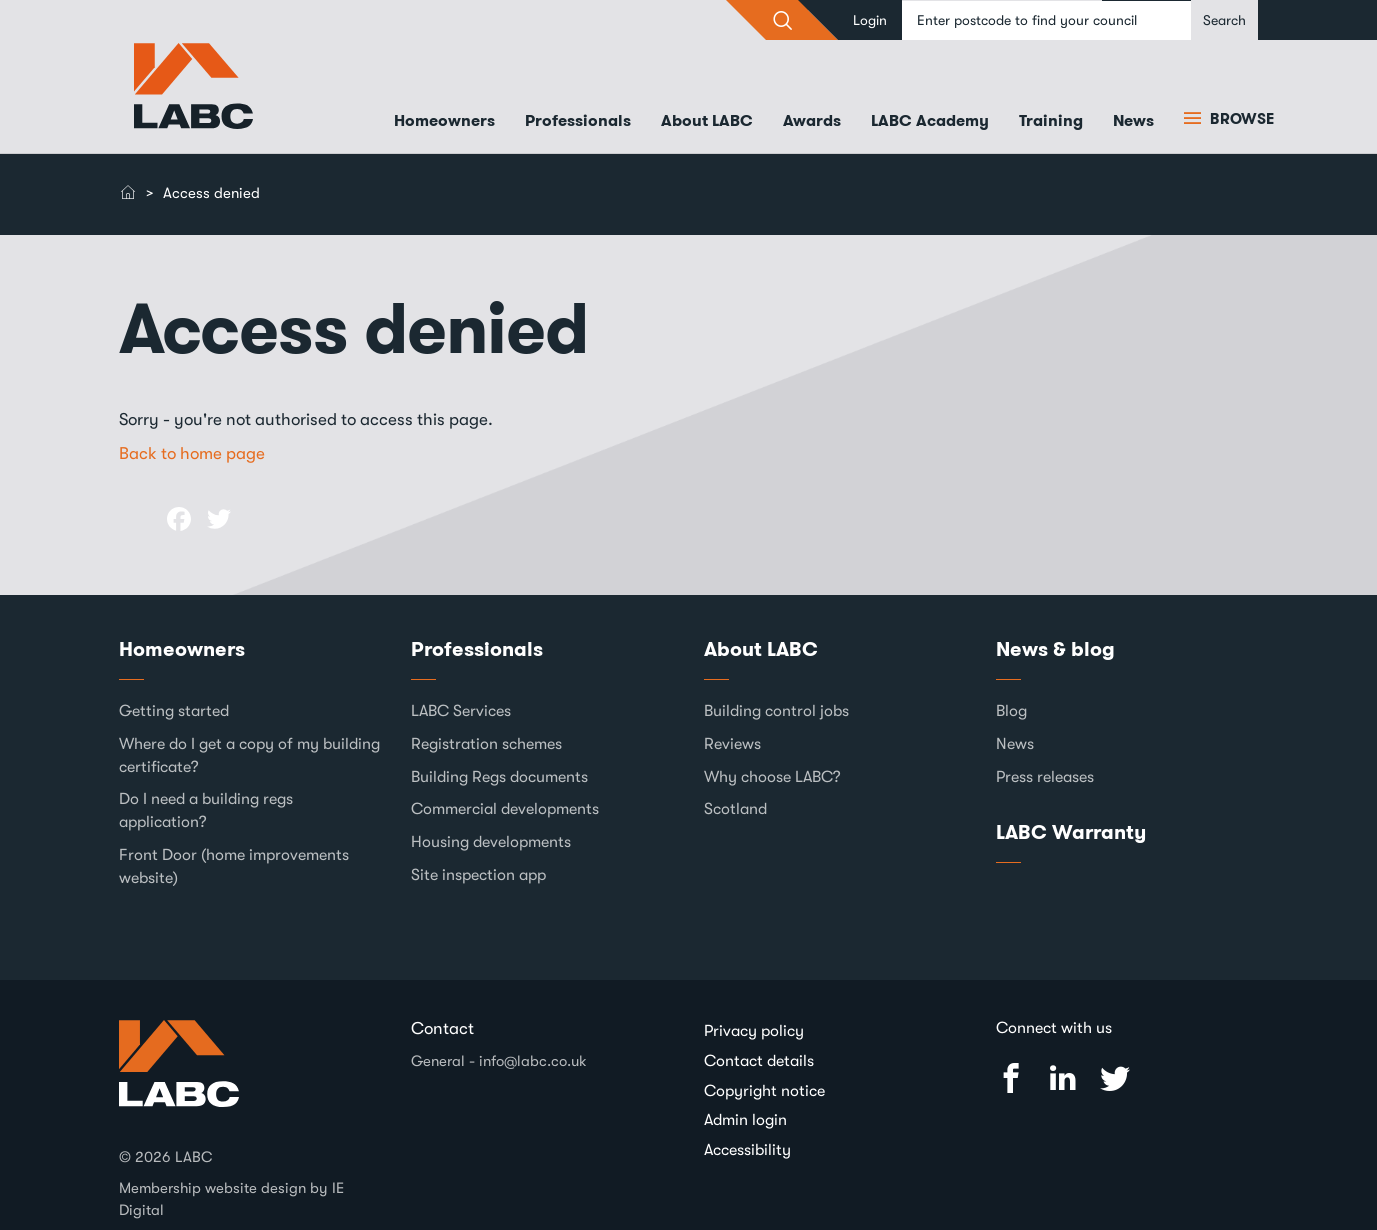  I want to click on Homeowners, so click(444, 120).